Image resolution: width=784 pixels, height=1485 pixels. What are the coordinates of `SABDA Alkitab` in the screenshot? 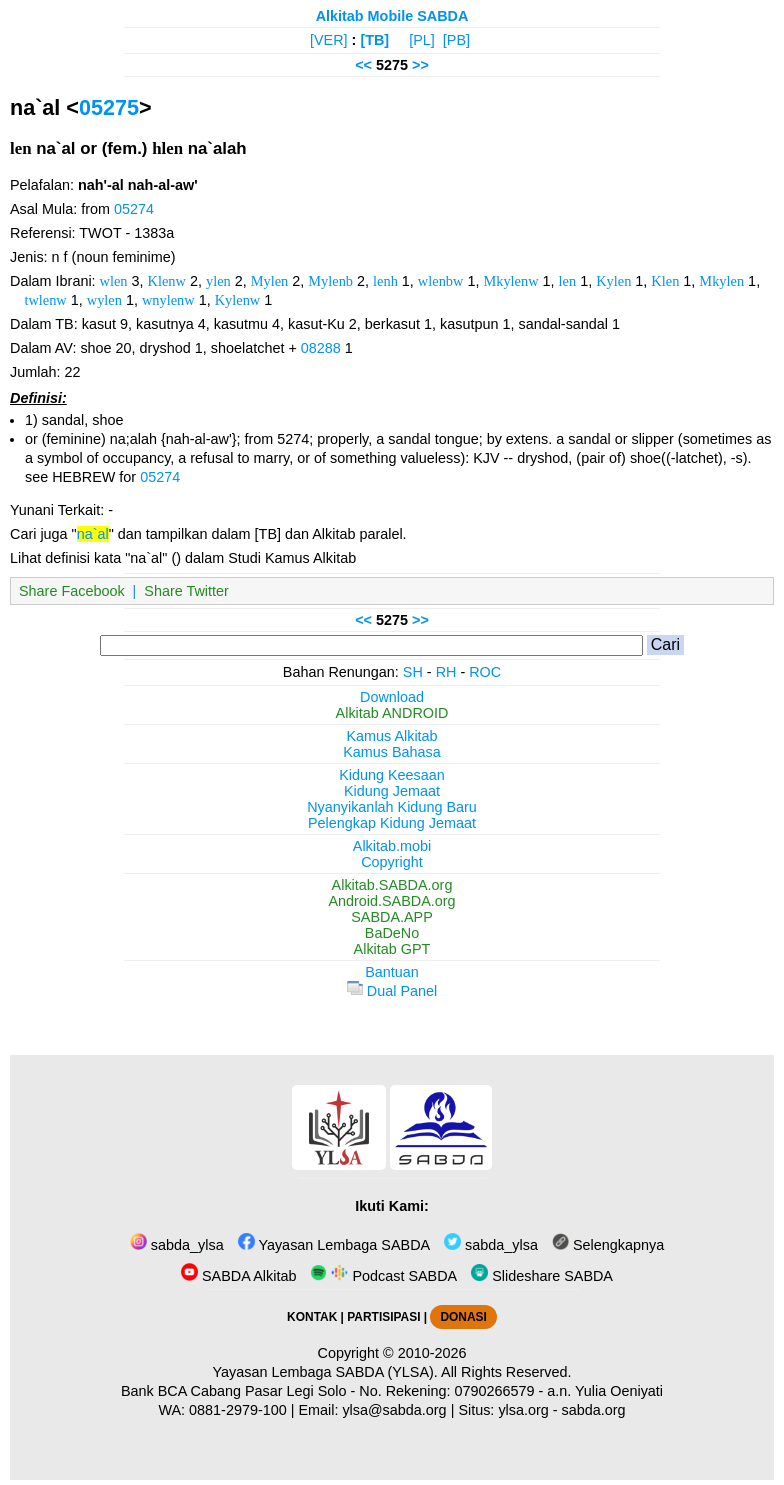 It's located at (238, 1276).